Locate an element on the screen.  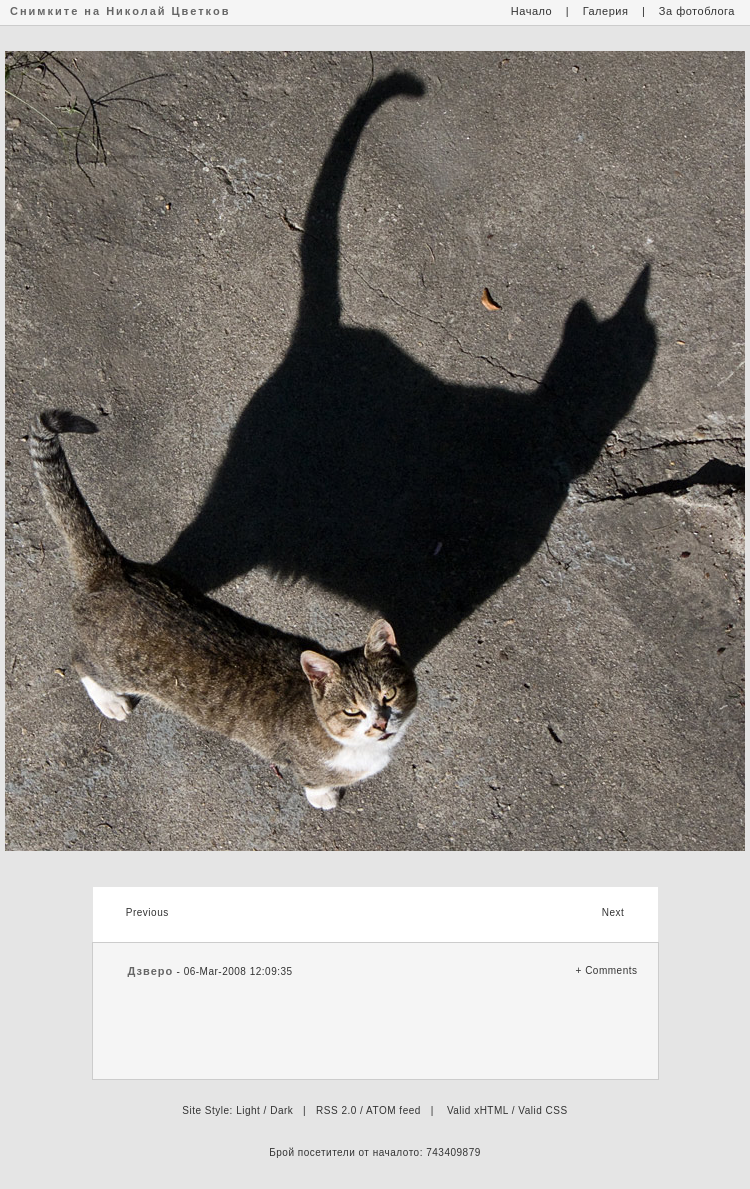
Valid CSS is located at coordinates (542, 1110).